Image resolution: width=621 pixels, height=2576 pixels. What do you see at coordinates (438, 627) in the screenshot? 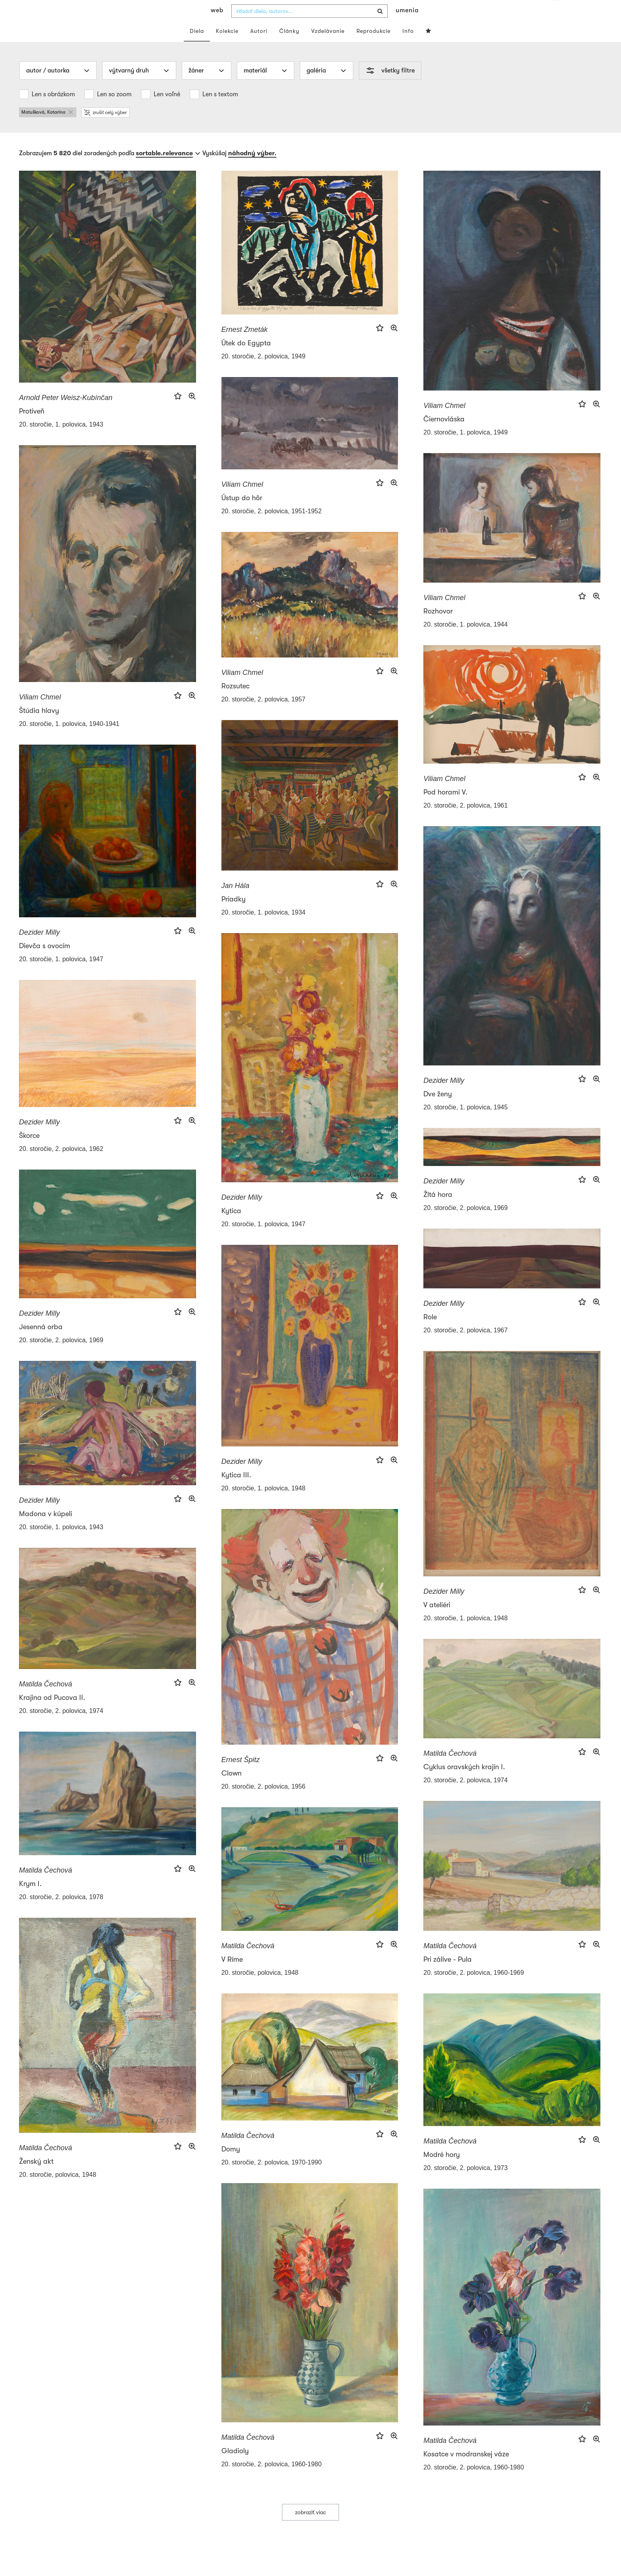
I see `Rozhovor` at bounding box center [438, 627].